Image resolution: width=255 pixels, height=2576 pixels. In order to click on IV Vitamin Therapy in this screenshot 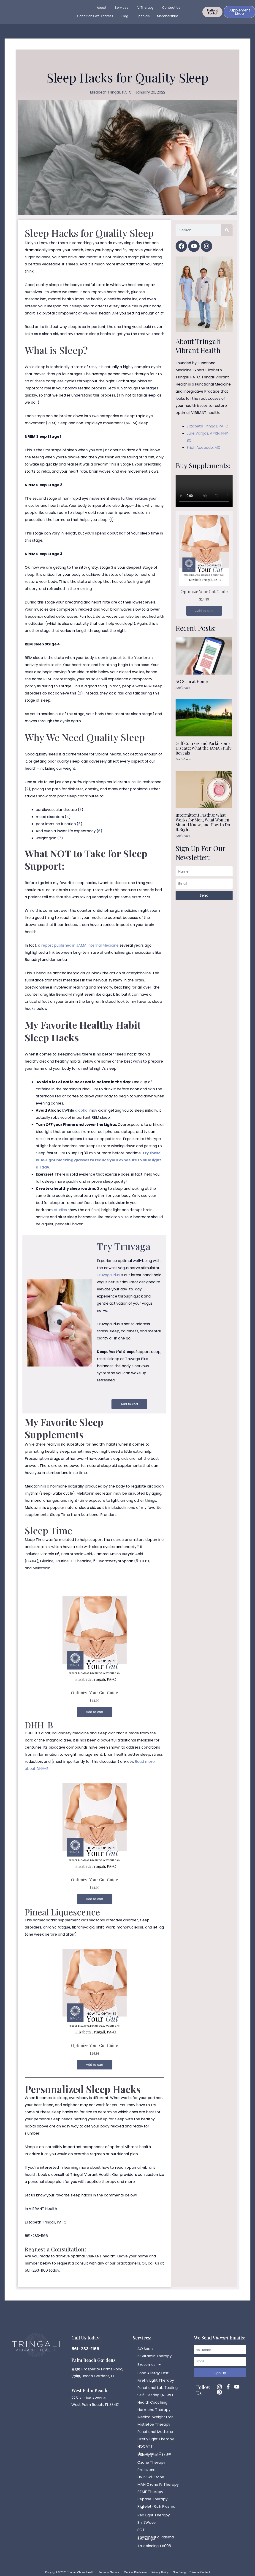, I will do `click(154, 2356)`.